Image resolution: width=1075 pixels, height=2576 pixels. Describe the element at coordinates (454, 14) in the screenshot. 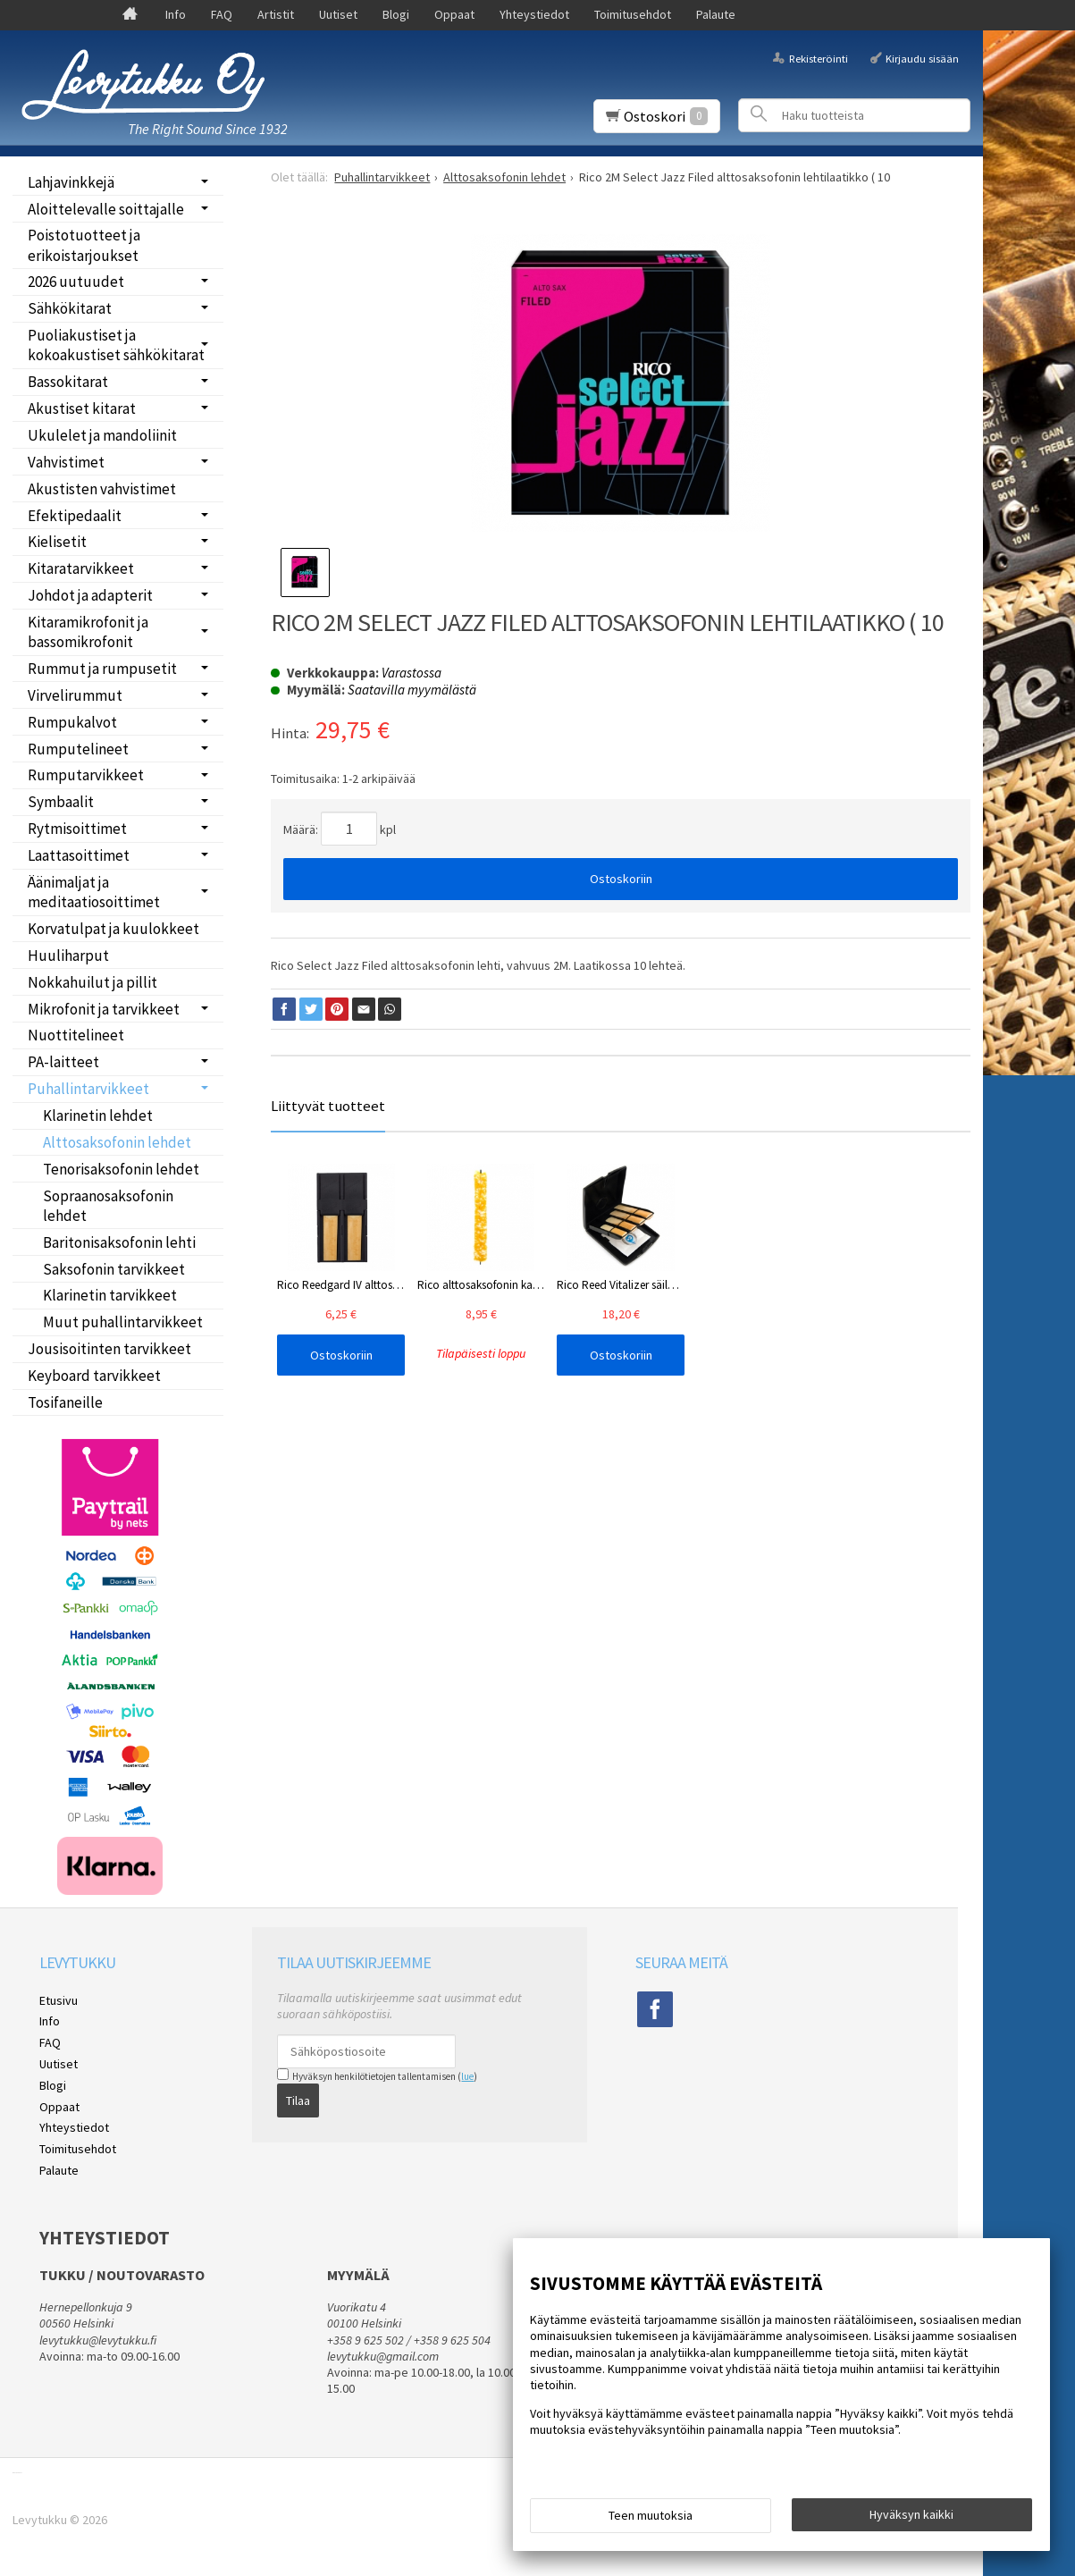

I see `Oppaat` at that location.